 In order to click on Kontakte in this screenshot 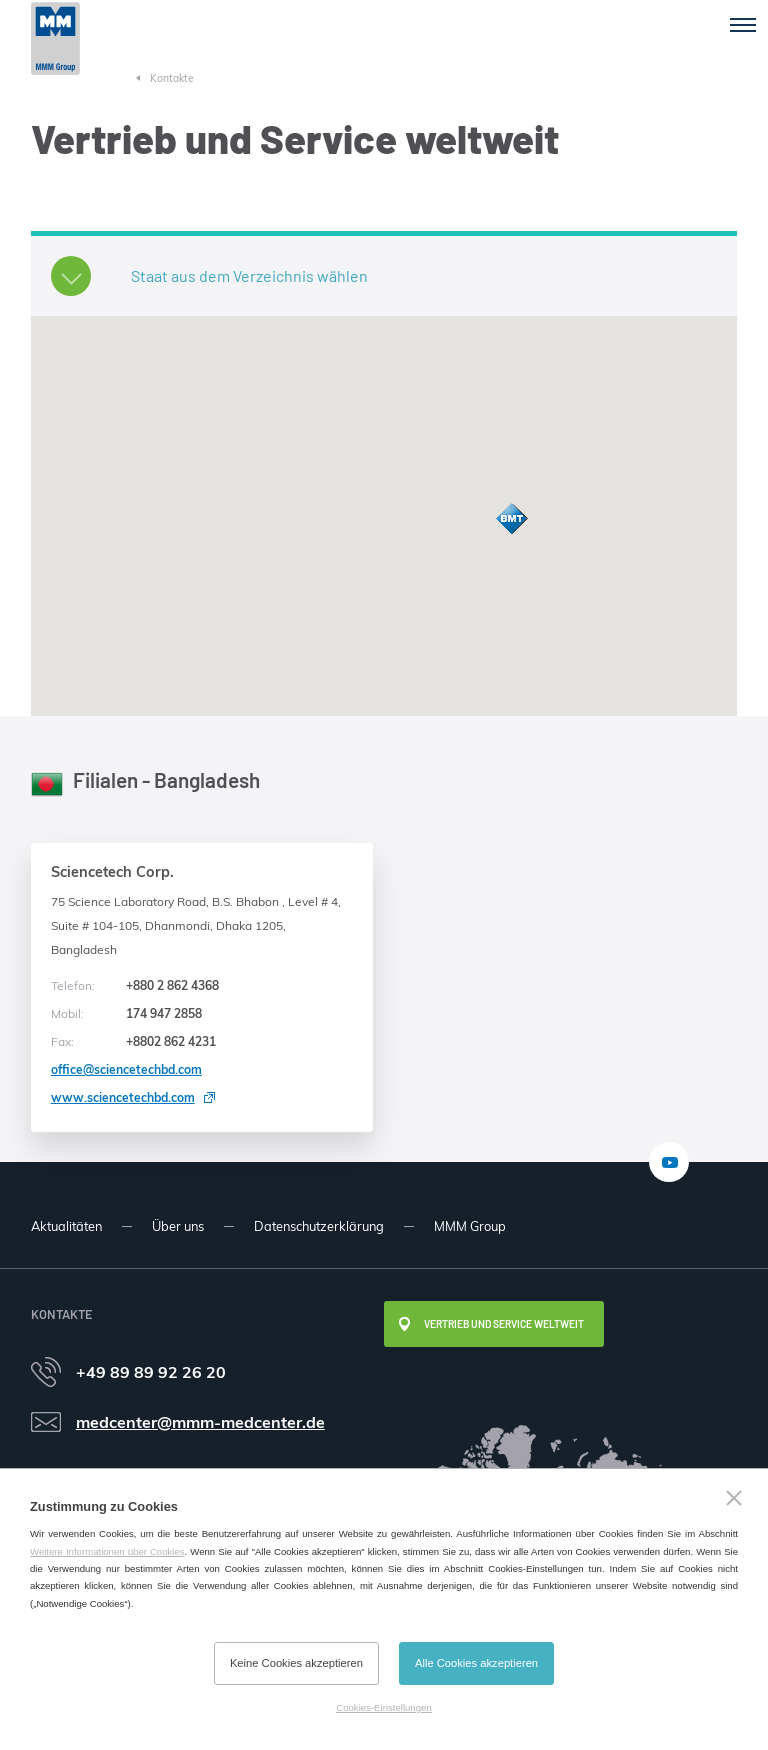, I will do `click(172, 78)`.